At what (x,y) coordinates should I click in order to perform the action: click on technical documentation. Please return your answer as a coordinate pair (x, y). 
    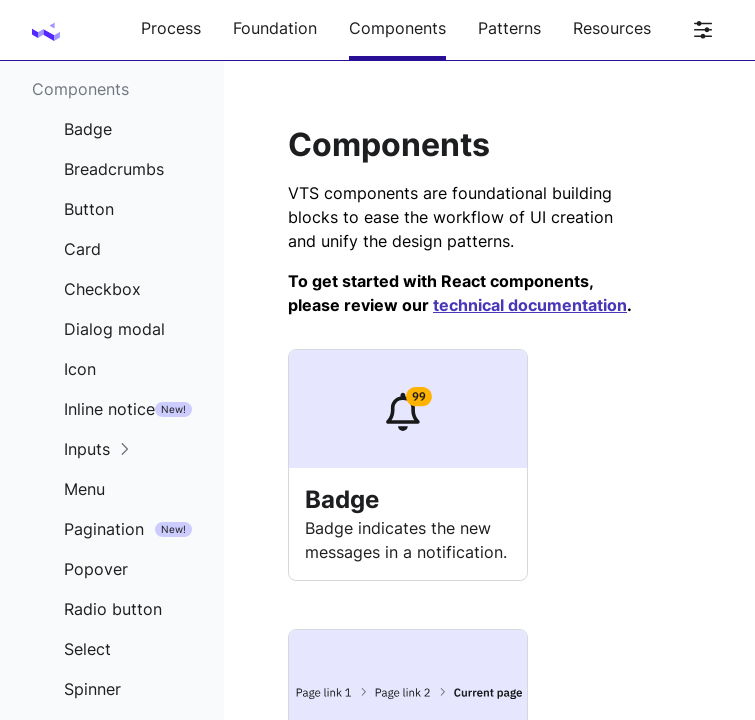
    Looking at the image, I should click on (530, 305).